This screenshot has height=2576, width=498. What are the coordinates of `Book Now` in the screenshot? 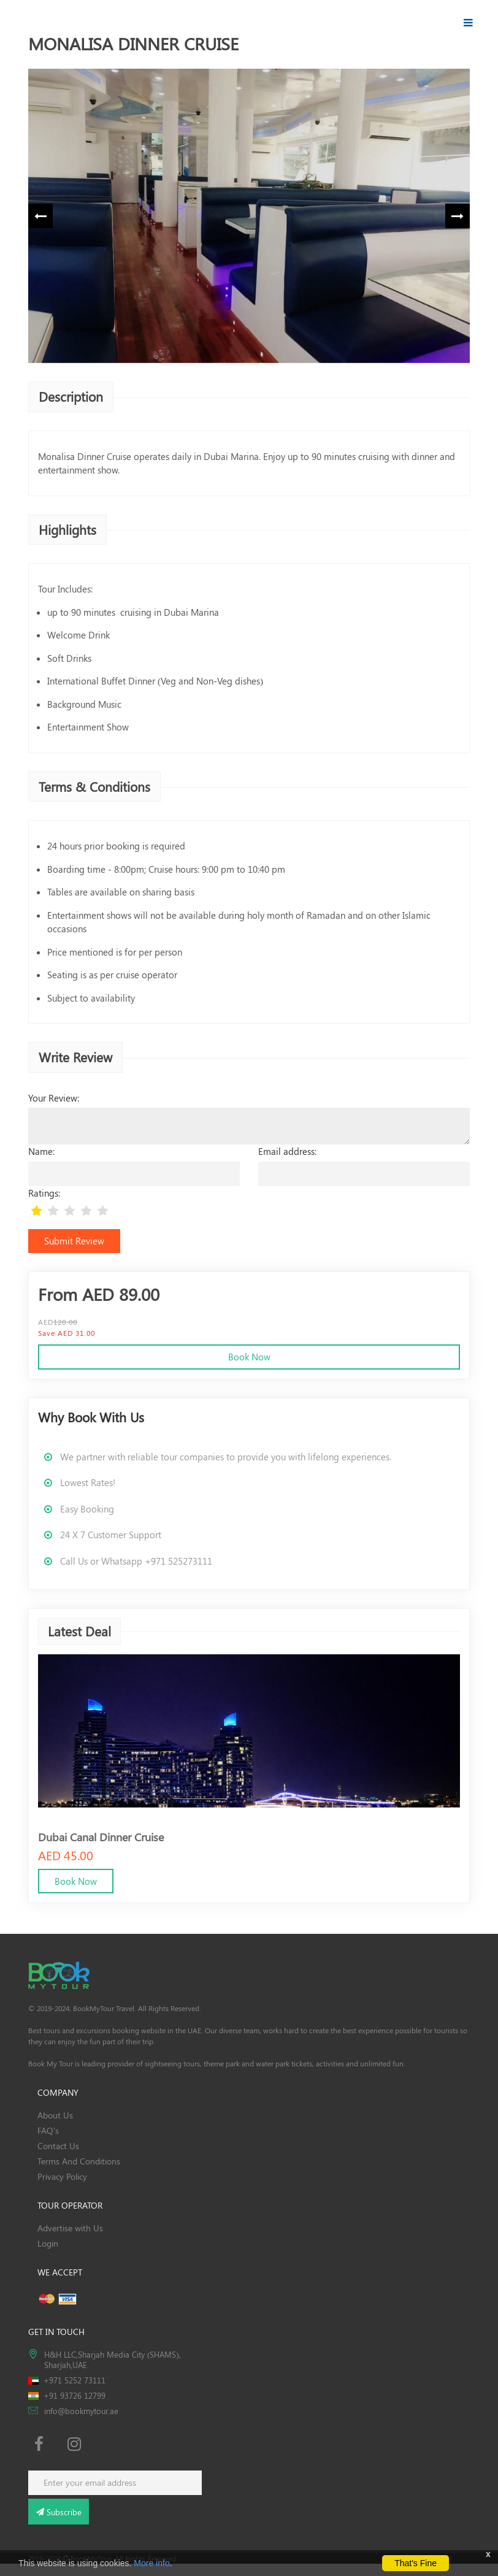 It's located at (249, 1357).